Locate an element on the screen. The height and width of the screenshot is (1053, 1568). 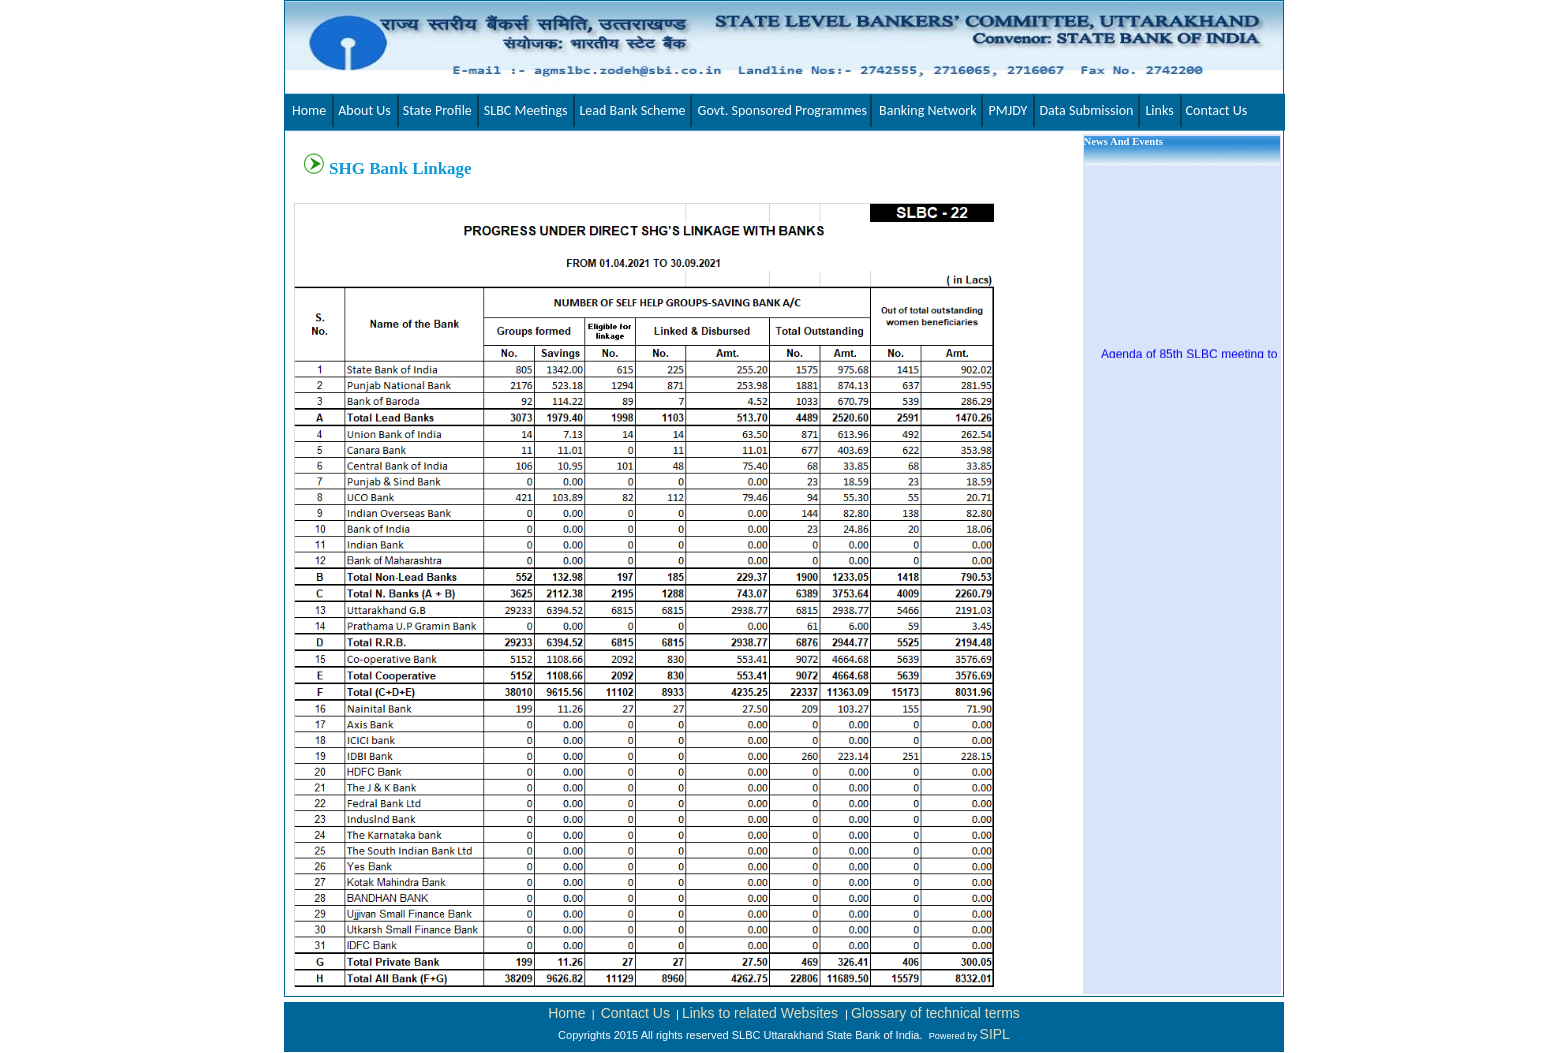
Contact Us is located at coordinates (635, 1013).